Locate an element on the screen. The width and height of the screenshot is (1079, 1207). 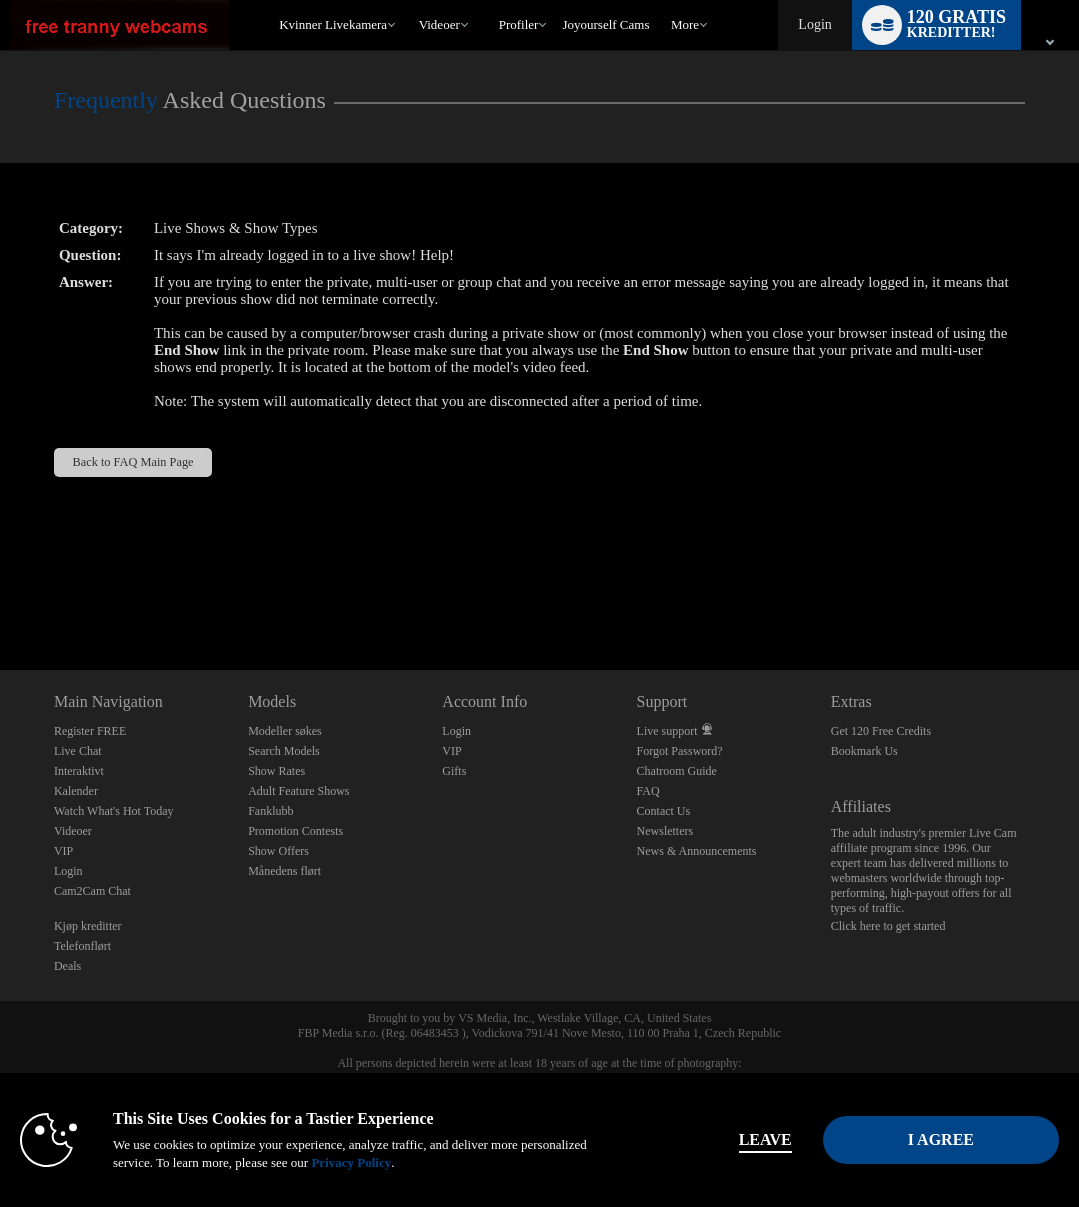
Videoer is located at coordinates (439, 24).